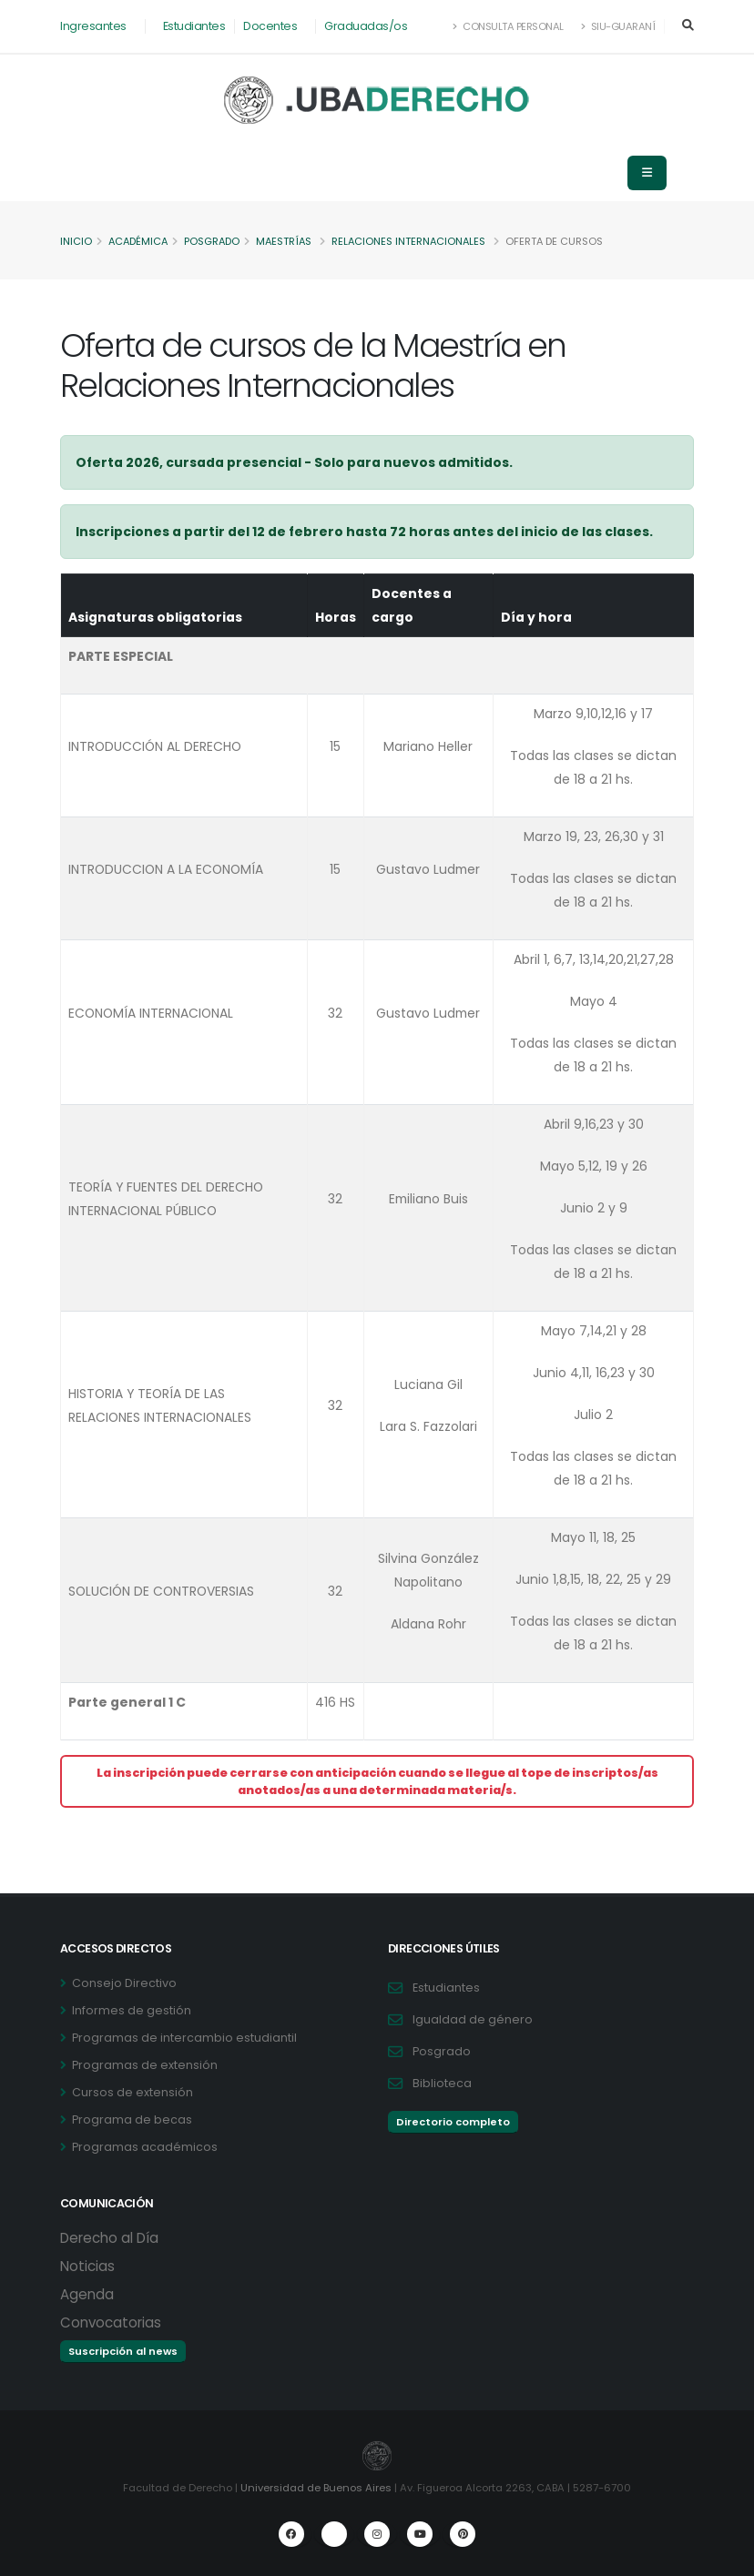  I want to click on Universidad de Buenos Aires, so click(316, 2487).